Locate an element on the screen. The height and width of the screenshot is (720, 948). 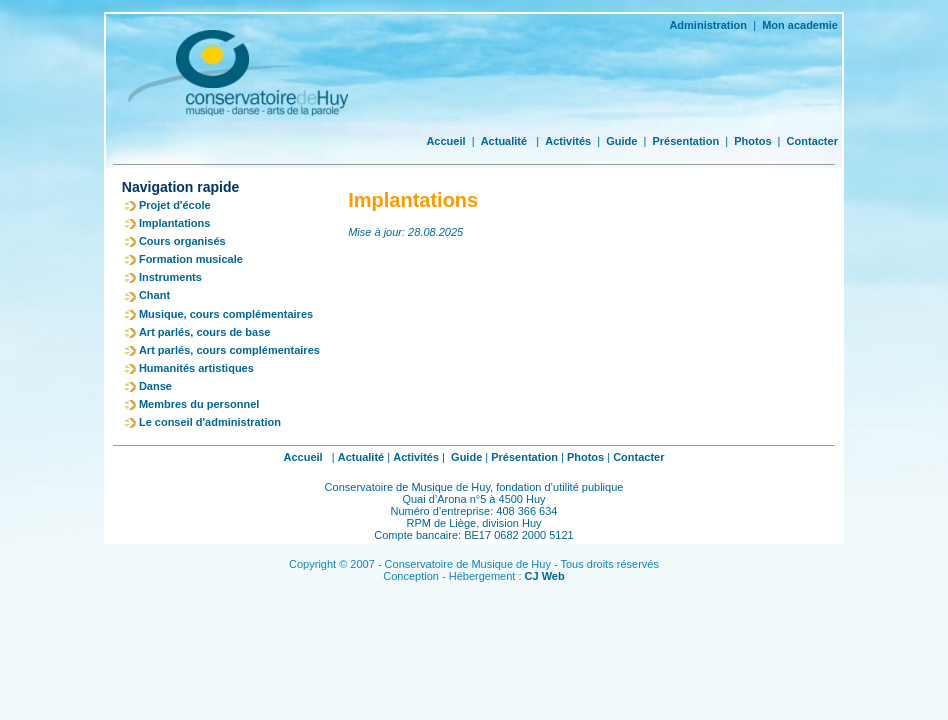
Chant is located at coordinates (154, 295).